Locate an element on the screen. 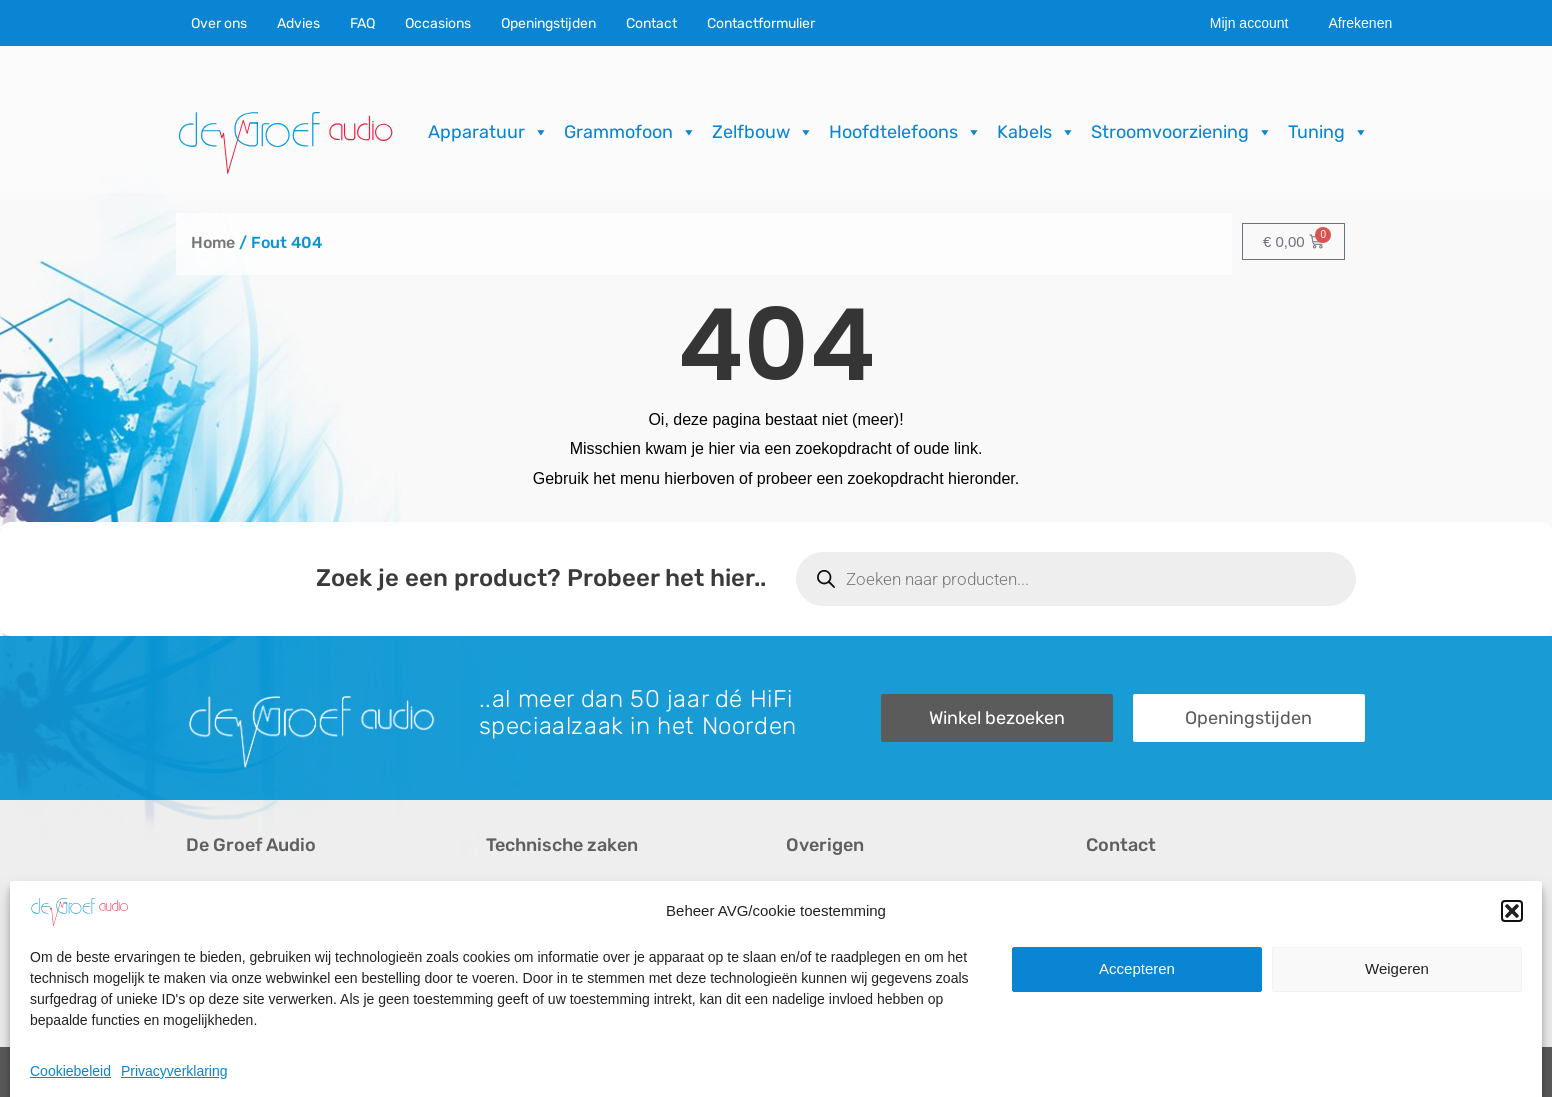  FAQ is located at coordinates (362, 23).